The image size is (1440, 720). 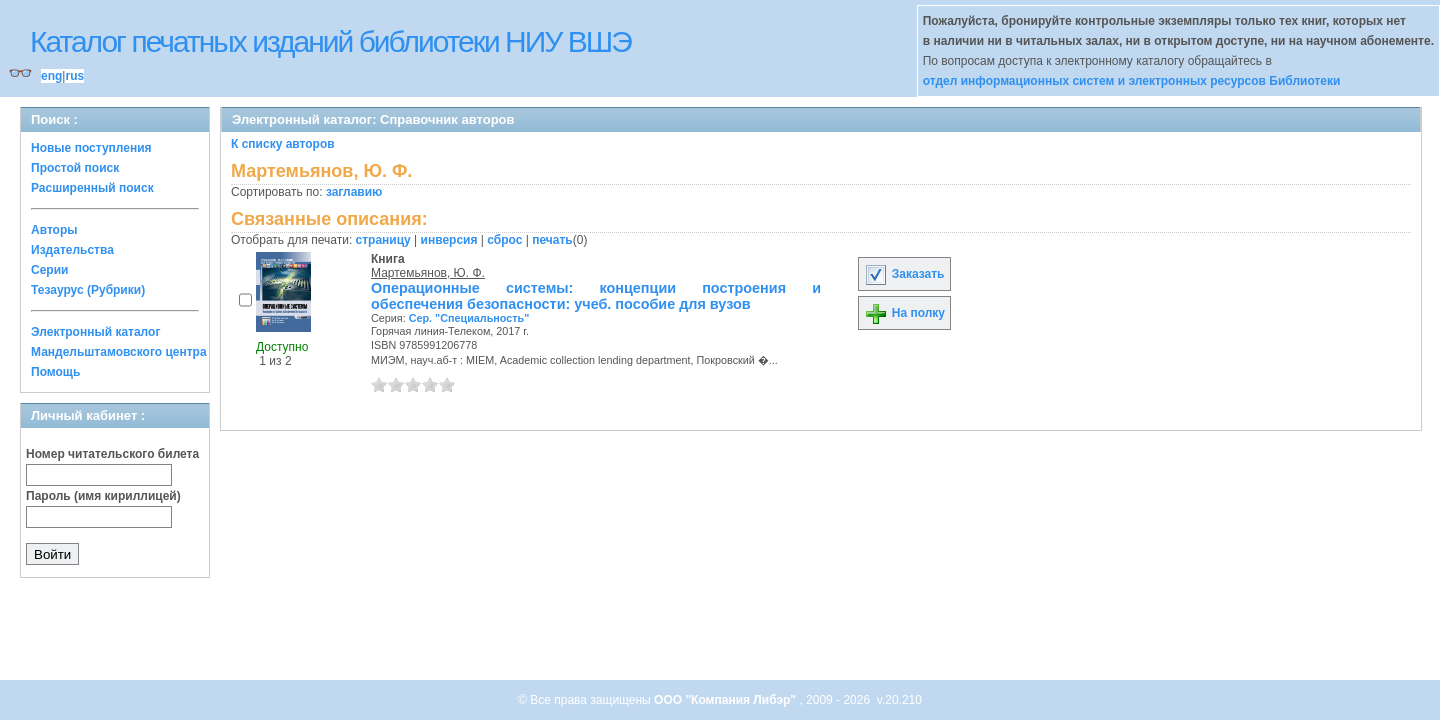 What do you see at coordinates (596, 296) in the screenshot?
I see `Операционные системы: концепции построения и обеспечения безопасности: учеб. пособие для вузов` at bounding box center [596, 296].